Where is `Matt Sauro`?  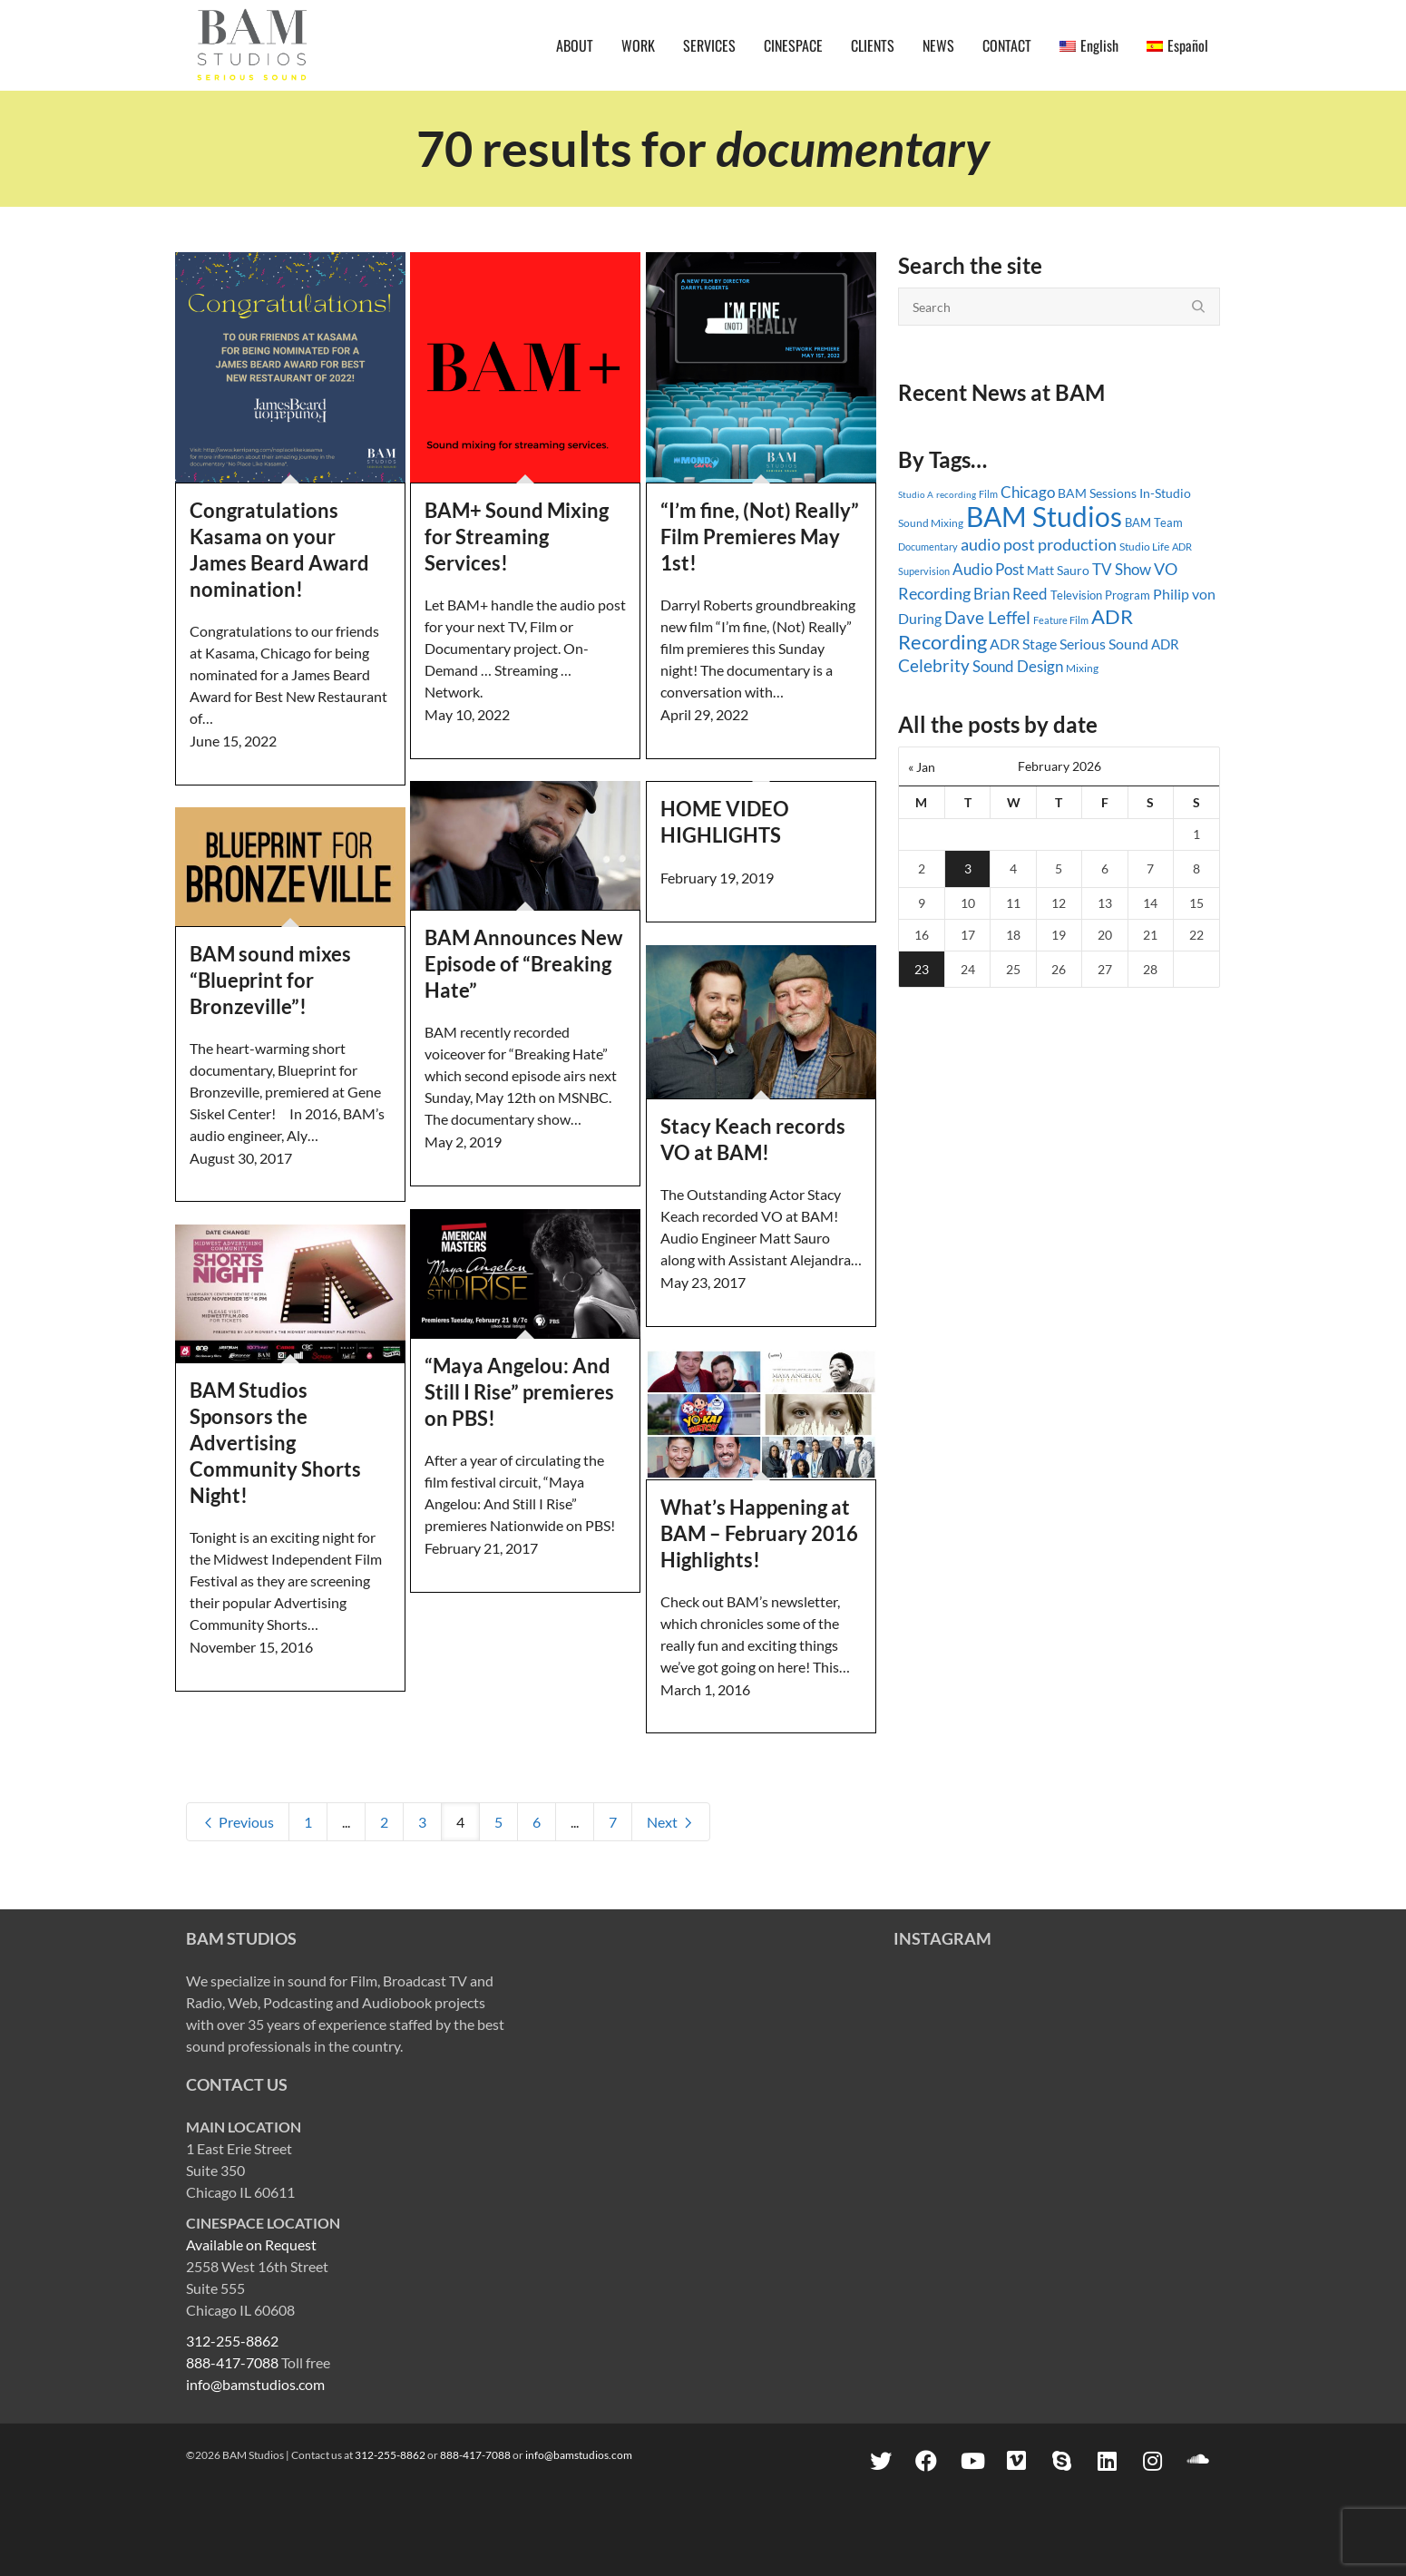 Matt Sauro is located at coordinates (1058, 570).